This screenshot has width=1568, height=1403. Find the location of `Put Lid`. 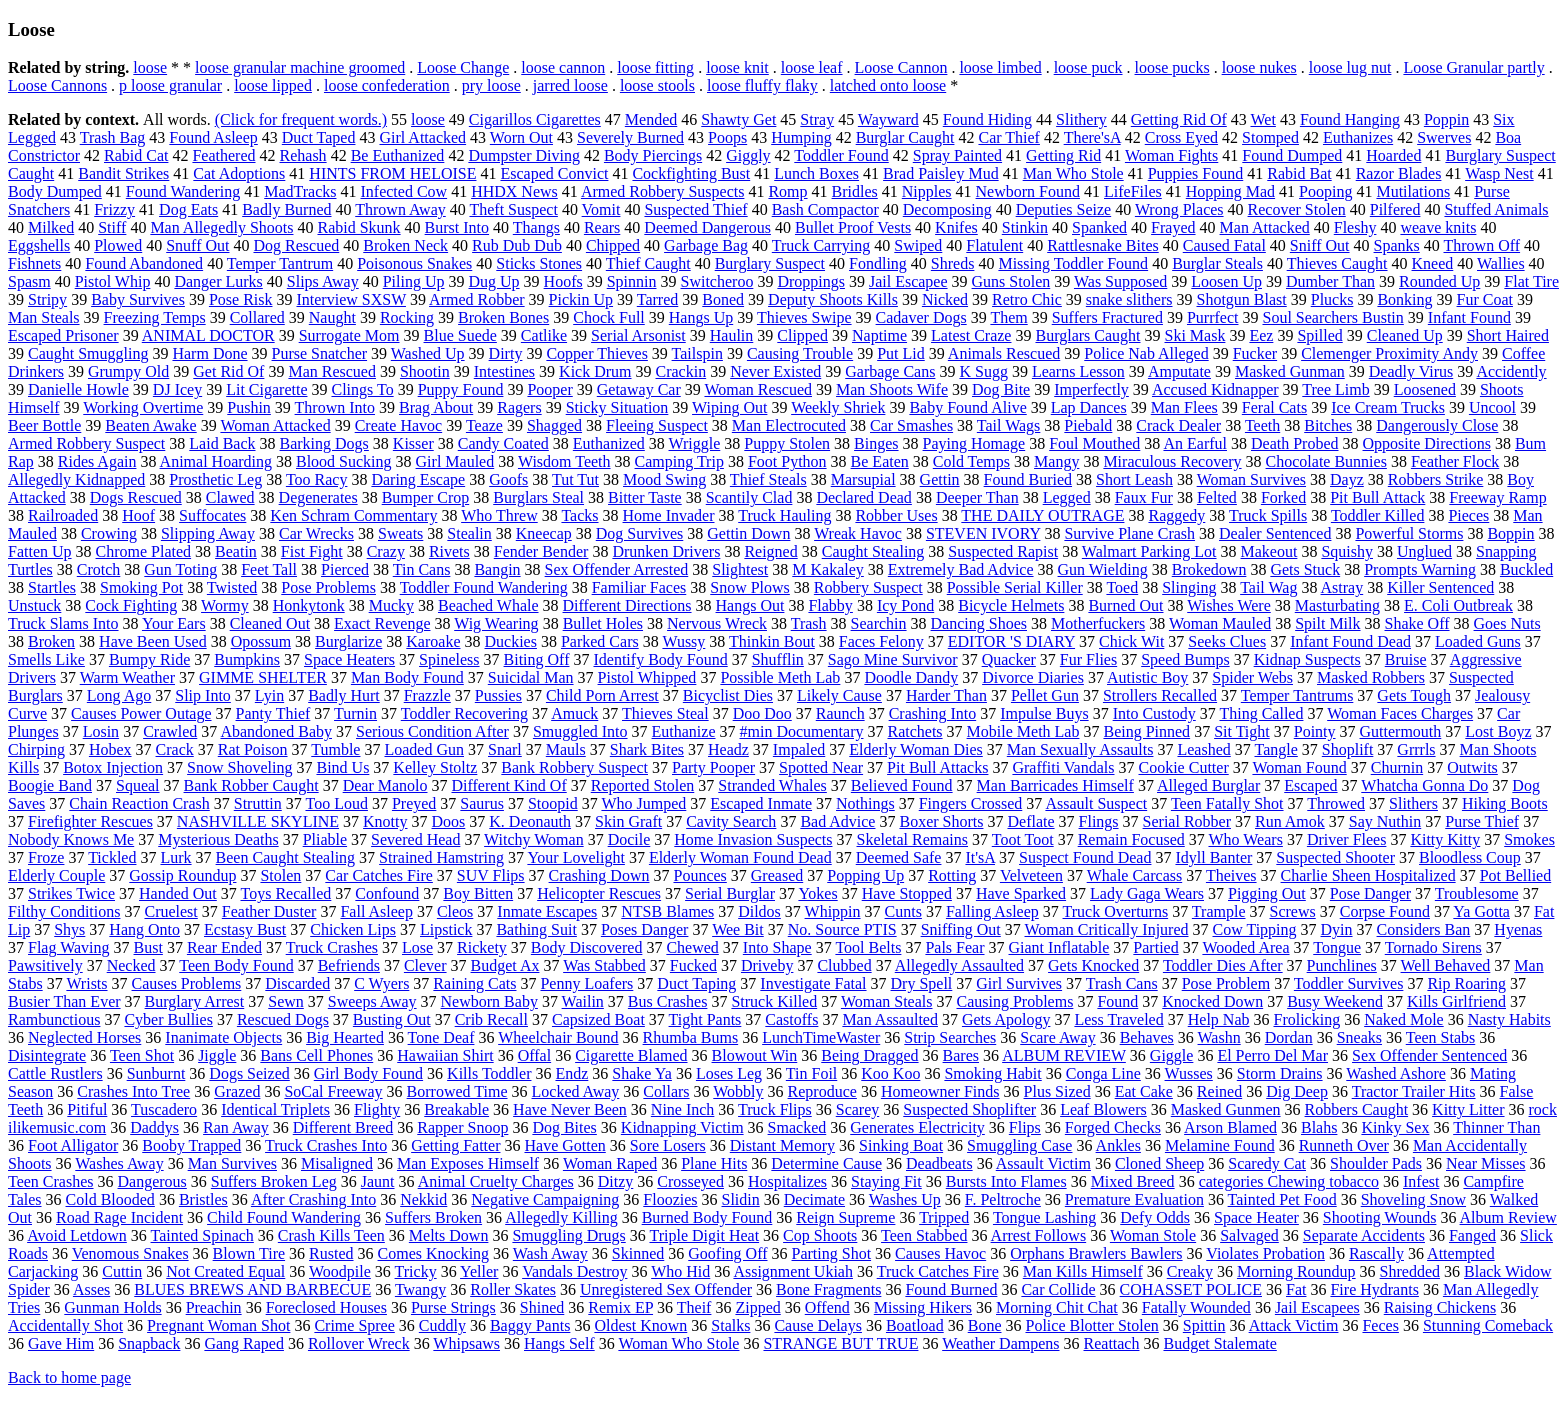

Put Lid is located at coordinates (901, 353).